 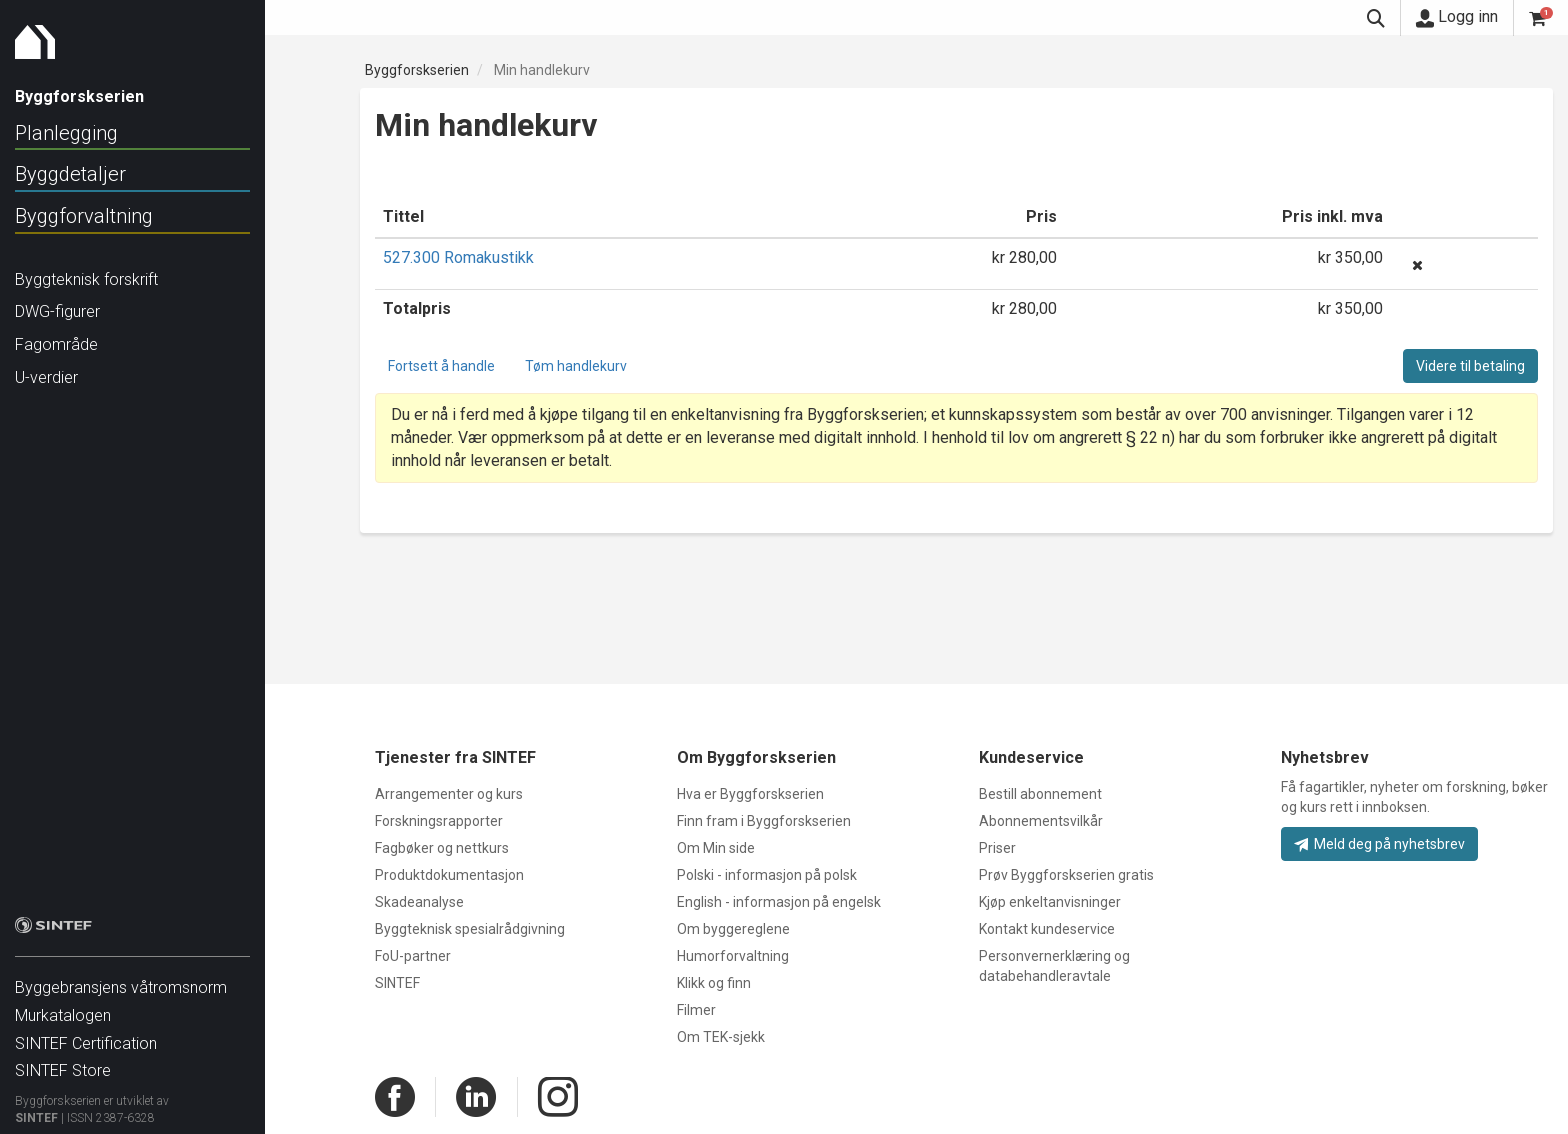 I want to click on Byggforvaltning, so click(x=84, y=216).